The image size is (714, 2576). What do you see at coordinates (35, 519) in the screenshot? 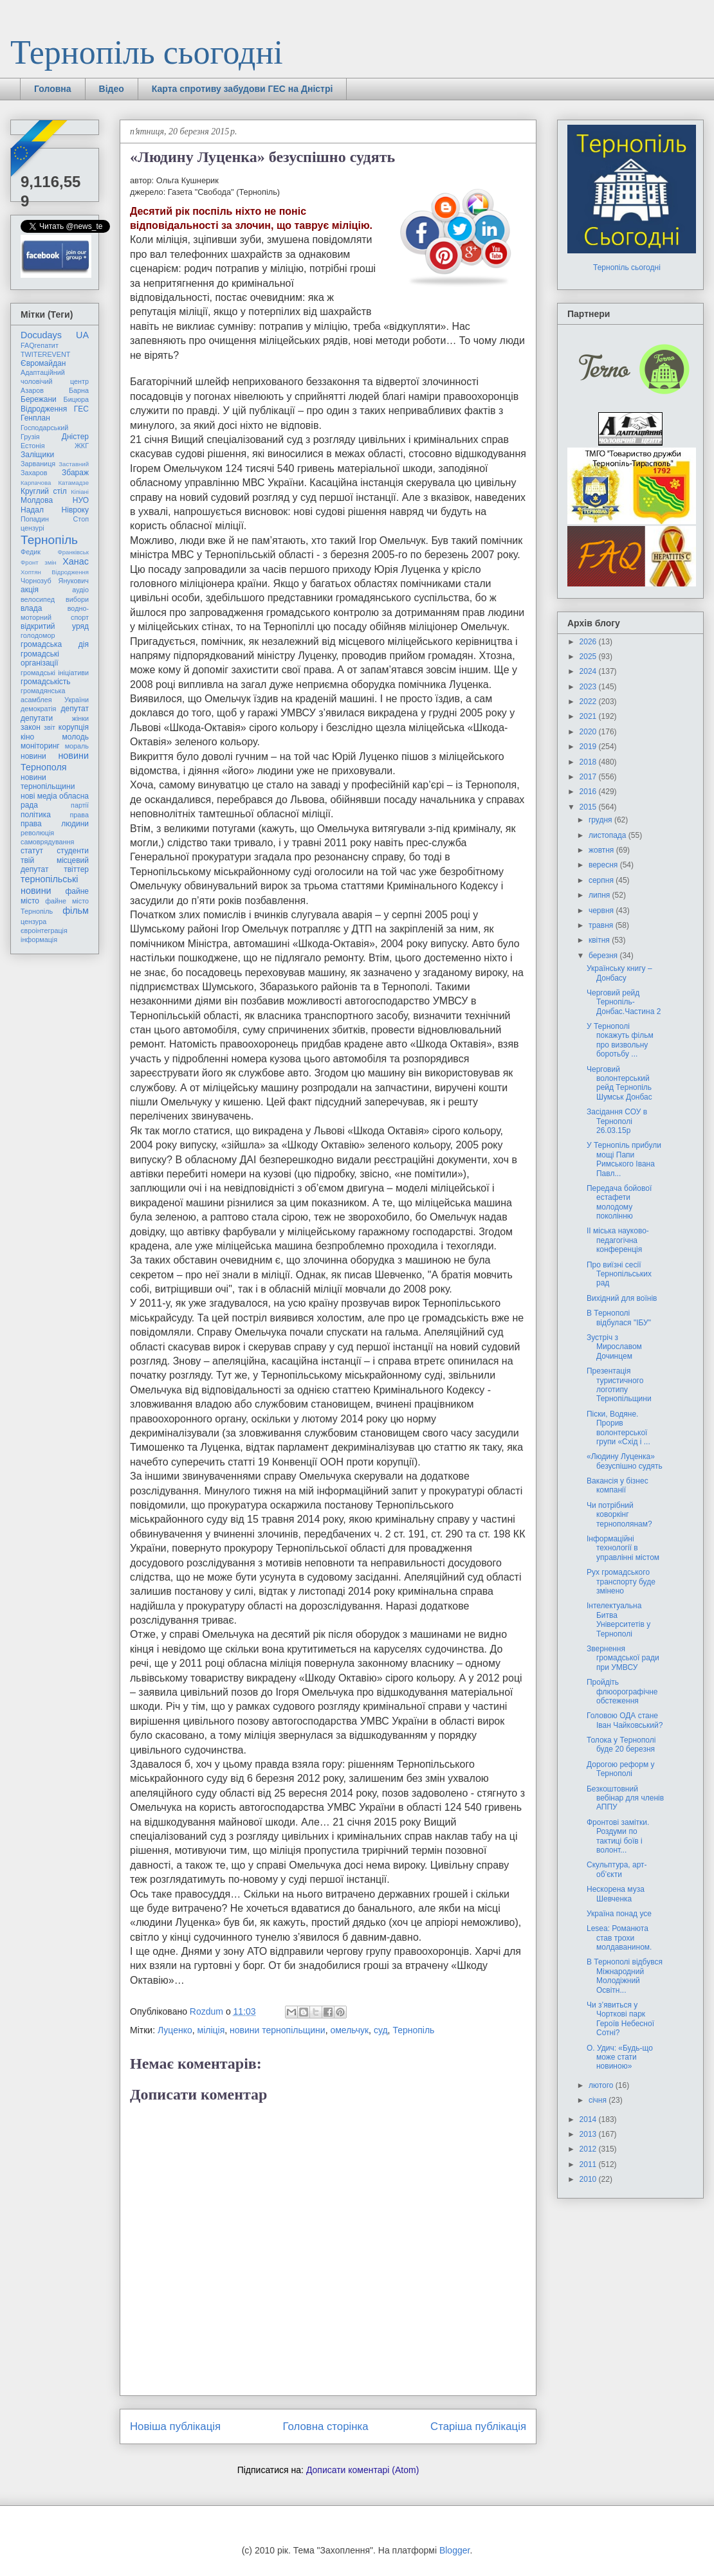
I see `Попадин` at bounding box center [35, 519].